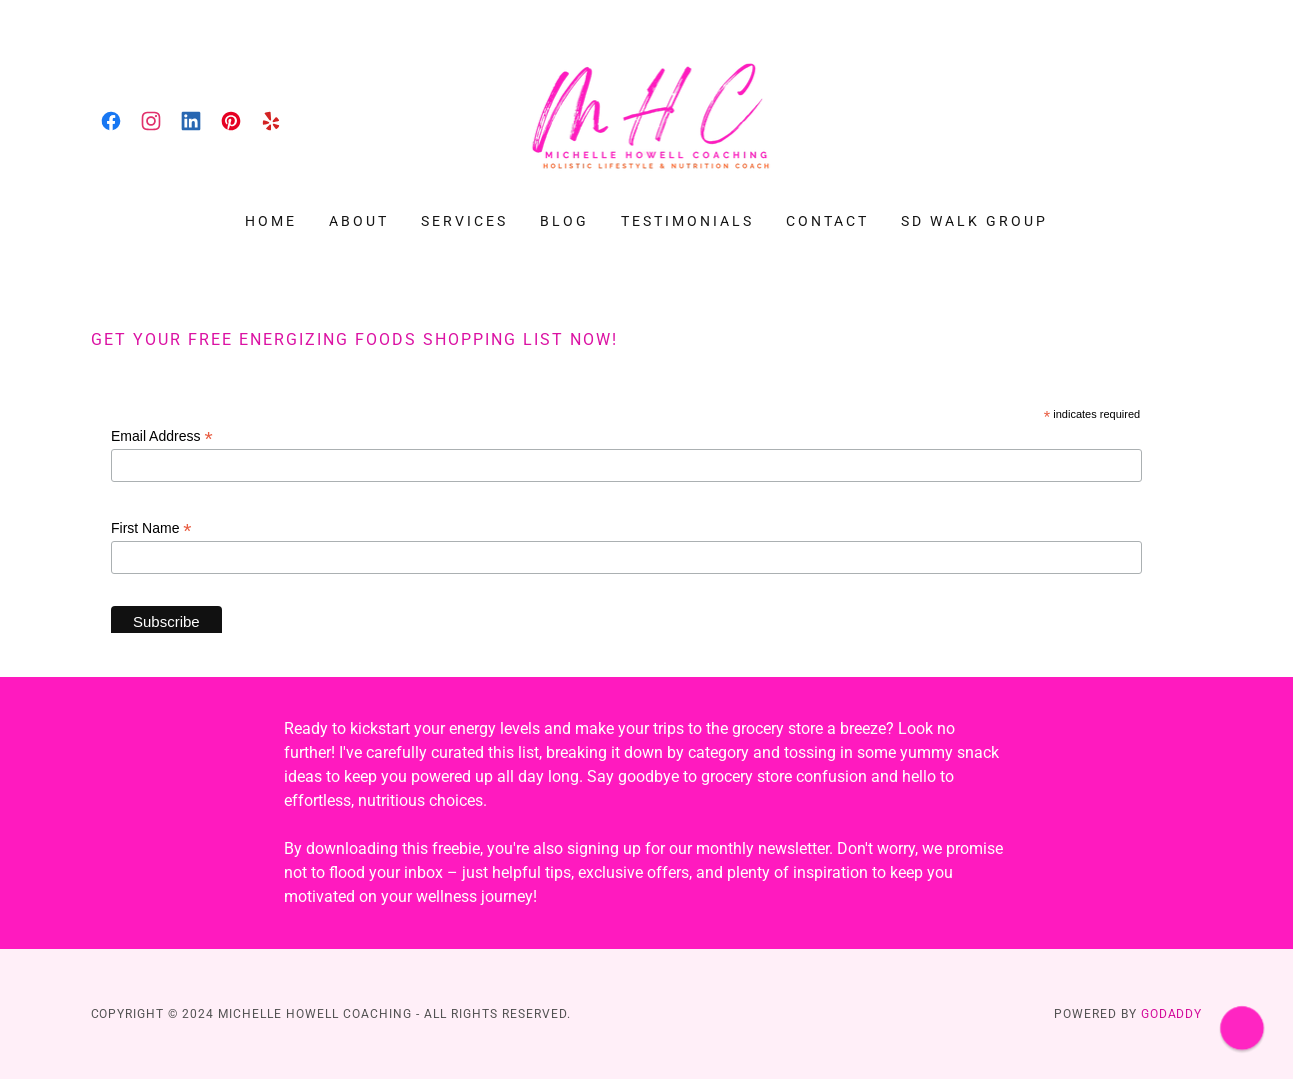 This screenshot has width=1293, height=1079. What do you see at coordinates (1172, 1014) in the screenshot?
I see `GoDaddy [link]` at bounding box center [1172, 1014].